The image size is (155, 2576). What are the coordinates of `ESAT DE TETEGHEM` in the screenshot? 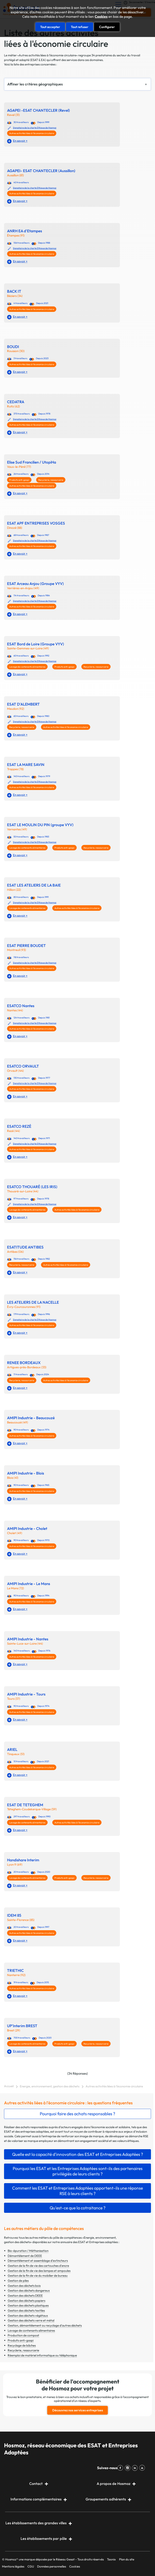 It's located at (25, 1805).